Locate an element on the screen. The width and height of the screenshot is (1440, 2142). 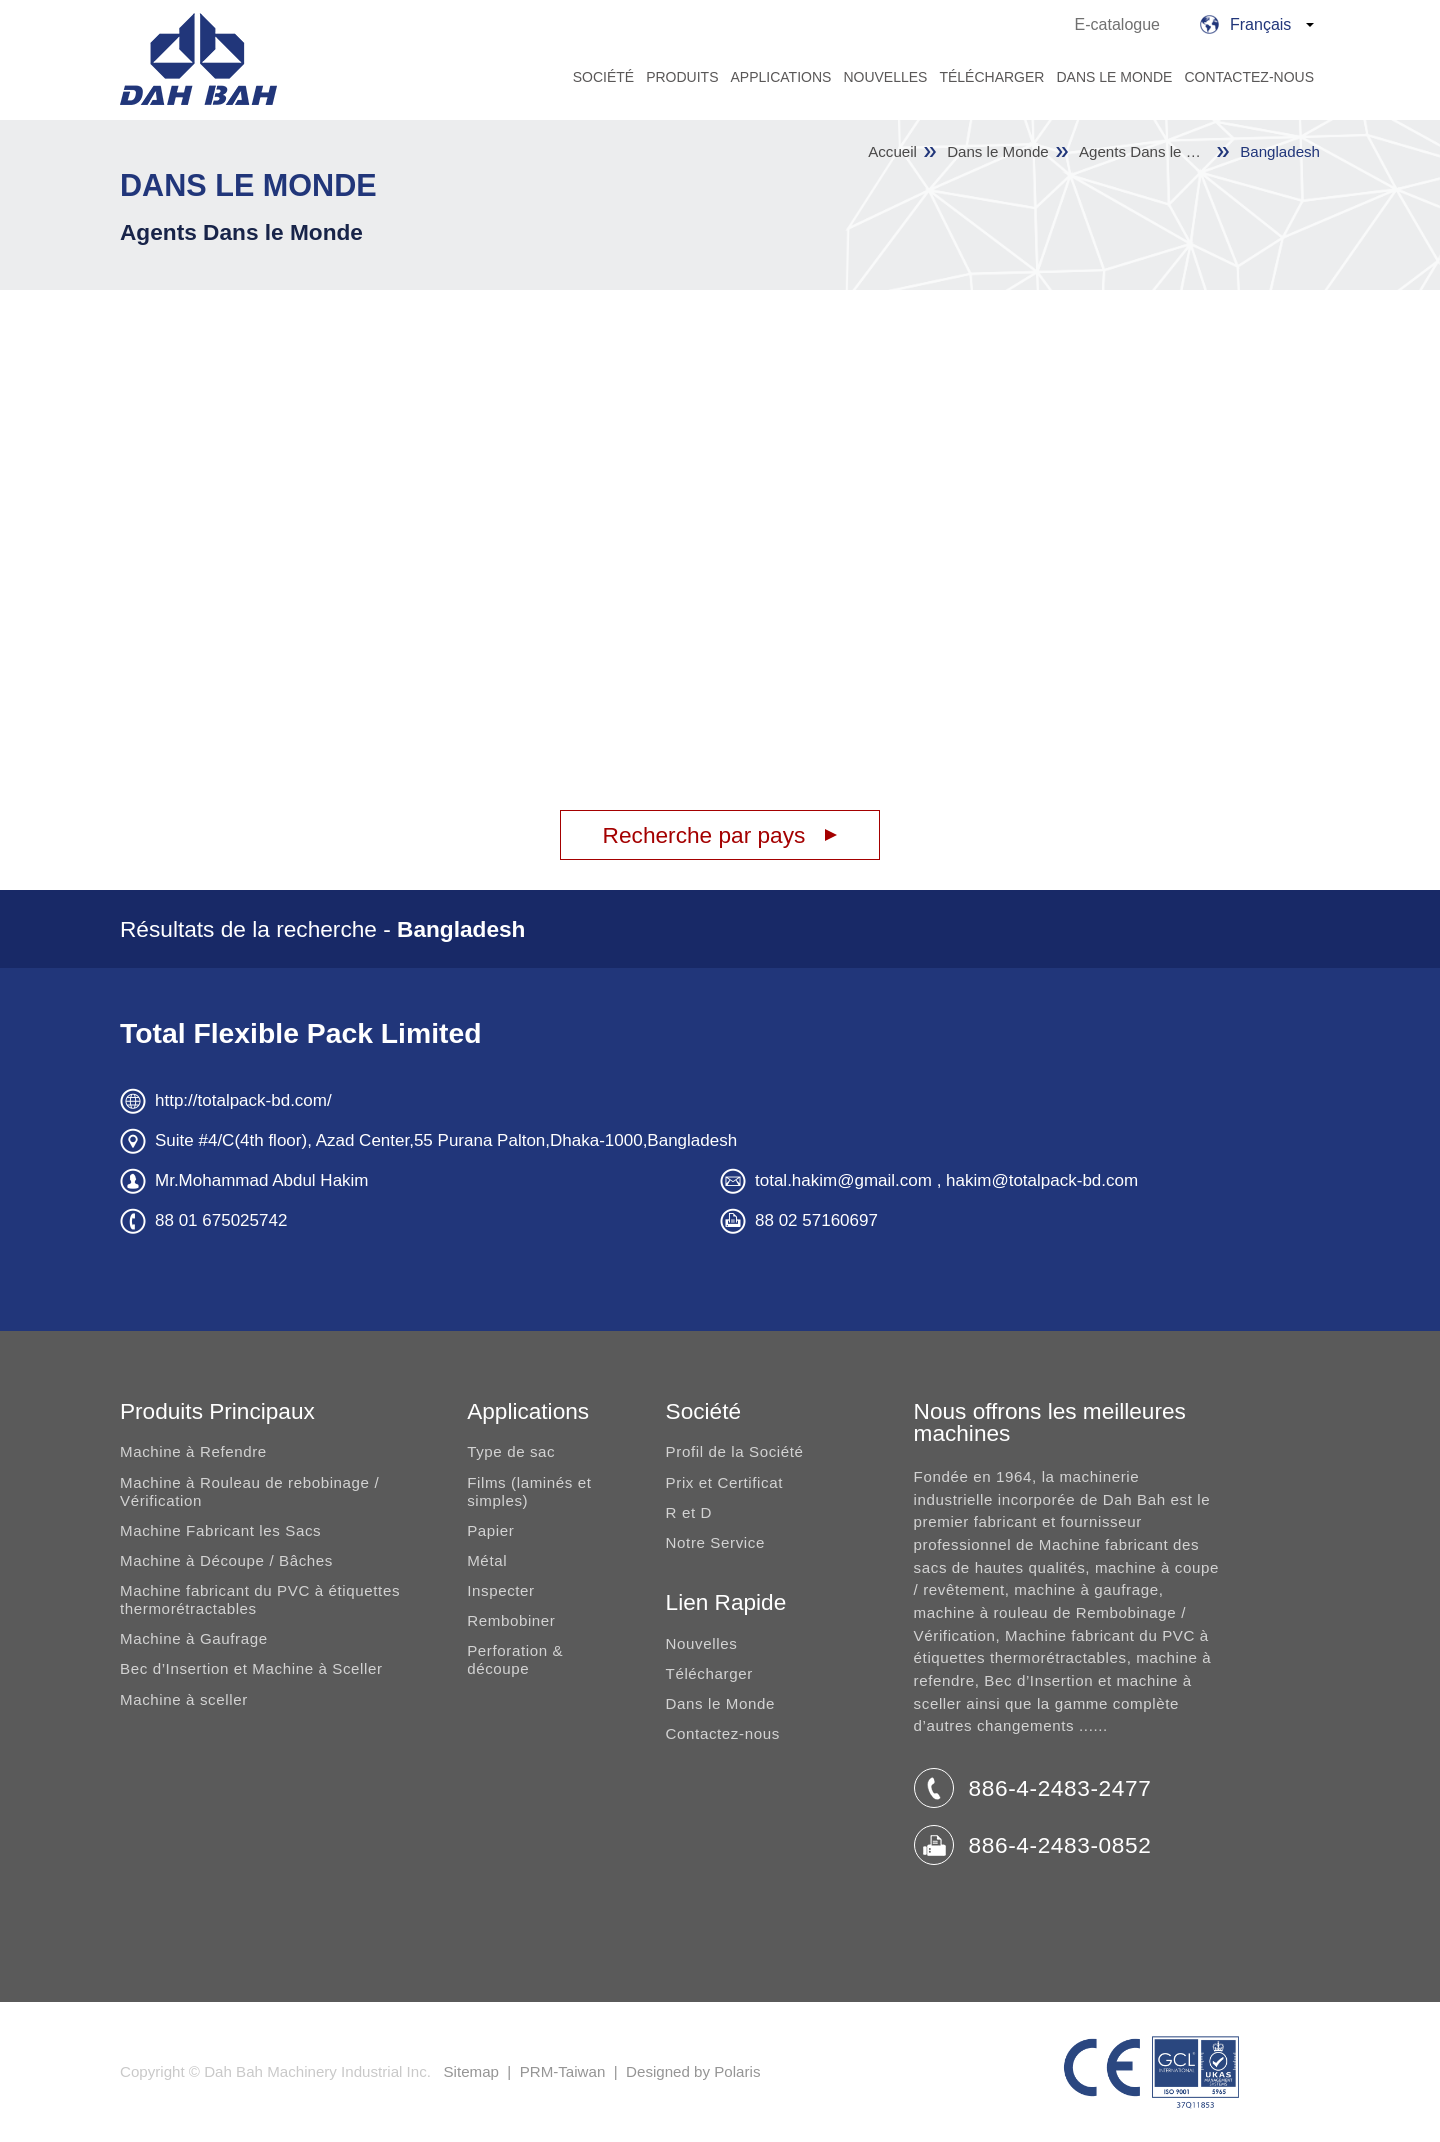
total.hakim@gmail.com , hakim@totalpack-bd.com is located at coordinates (946, 1180).